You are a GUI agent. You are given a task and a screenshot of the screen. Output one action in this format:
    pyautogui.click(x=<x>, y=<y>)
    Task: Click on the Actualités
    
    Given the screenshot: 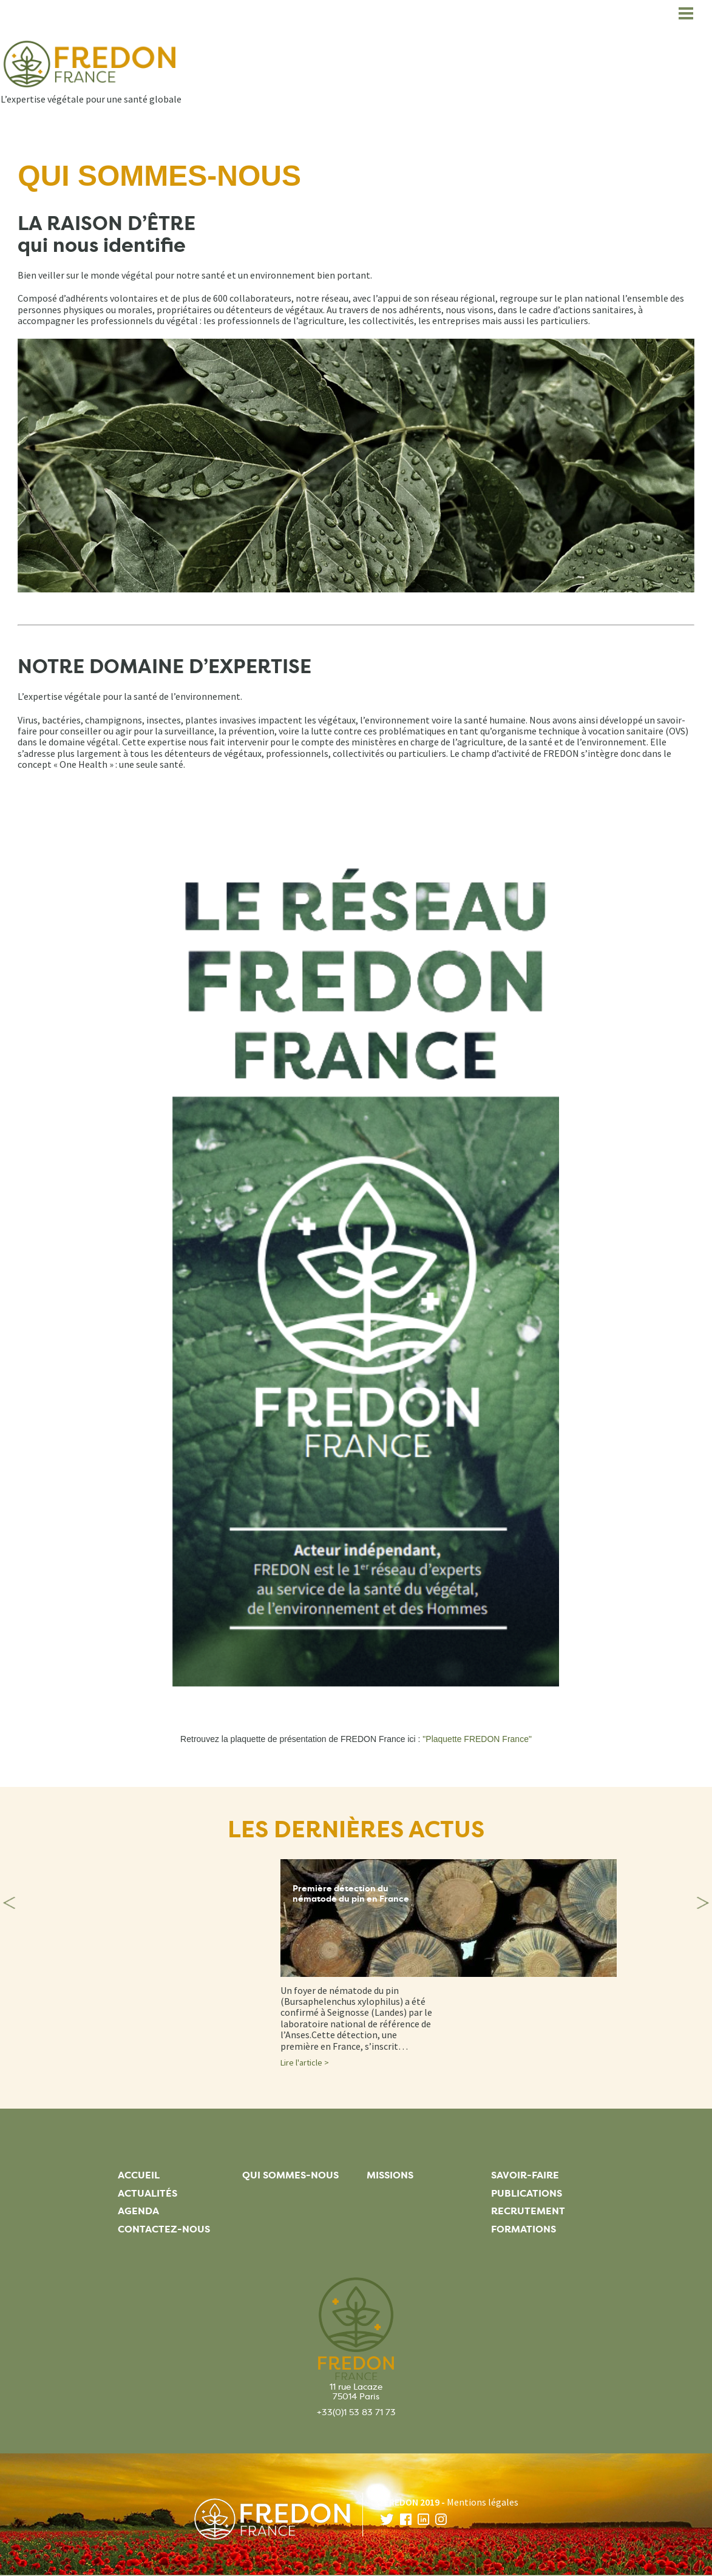 What is the action you would take?
    pyautogui.click(x=147, y=2193)
    